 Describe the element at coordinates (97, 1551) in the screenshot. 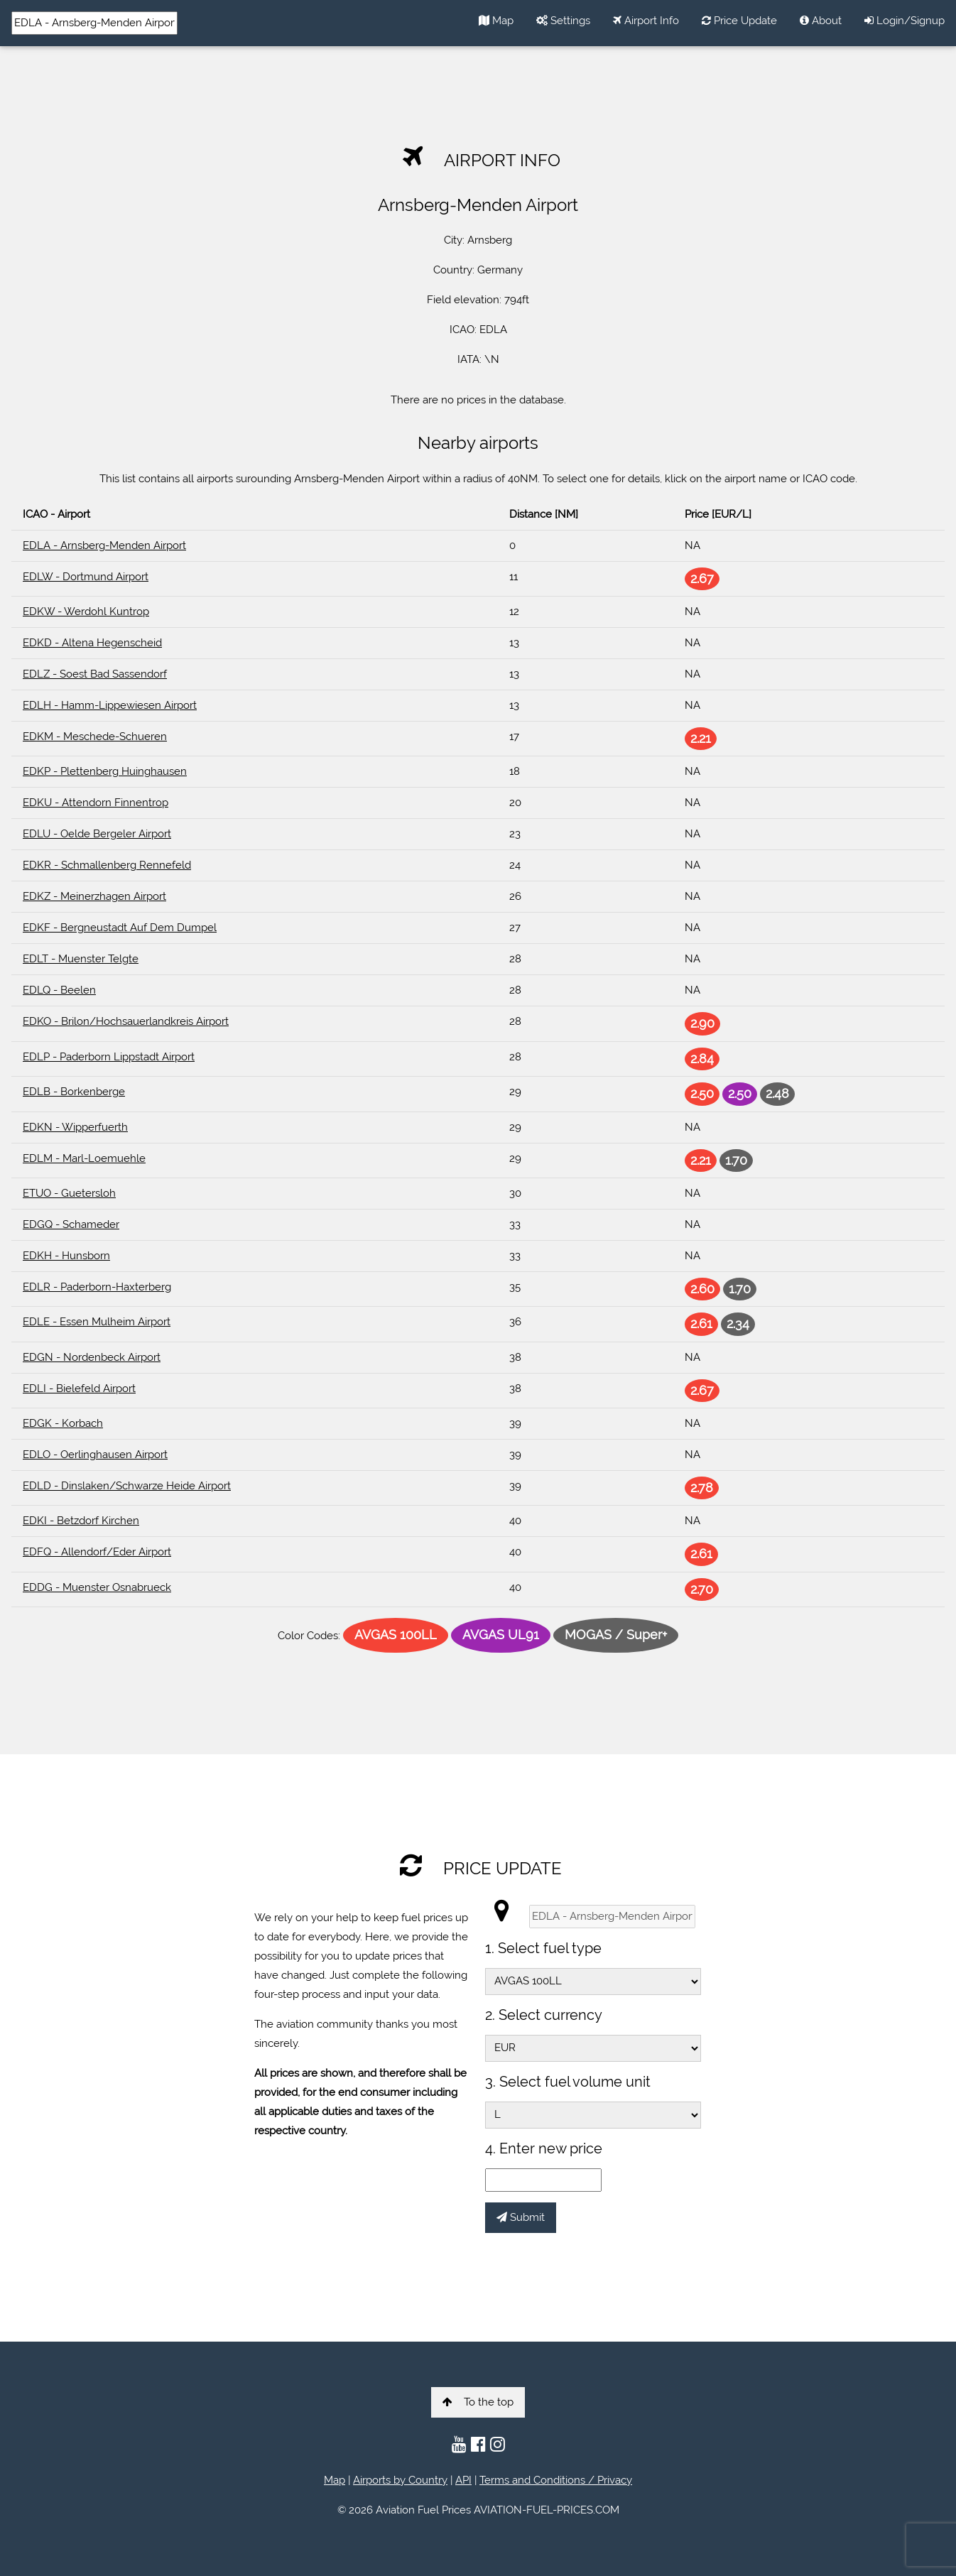

I see `EDFQ - Allendorf/Eder Airport` at that location.